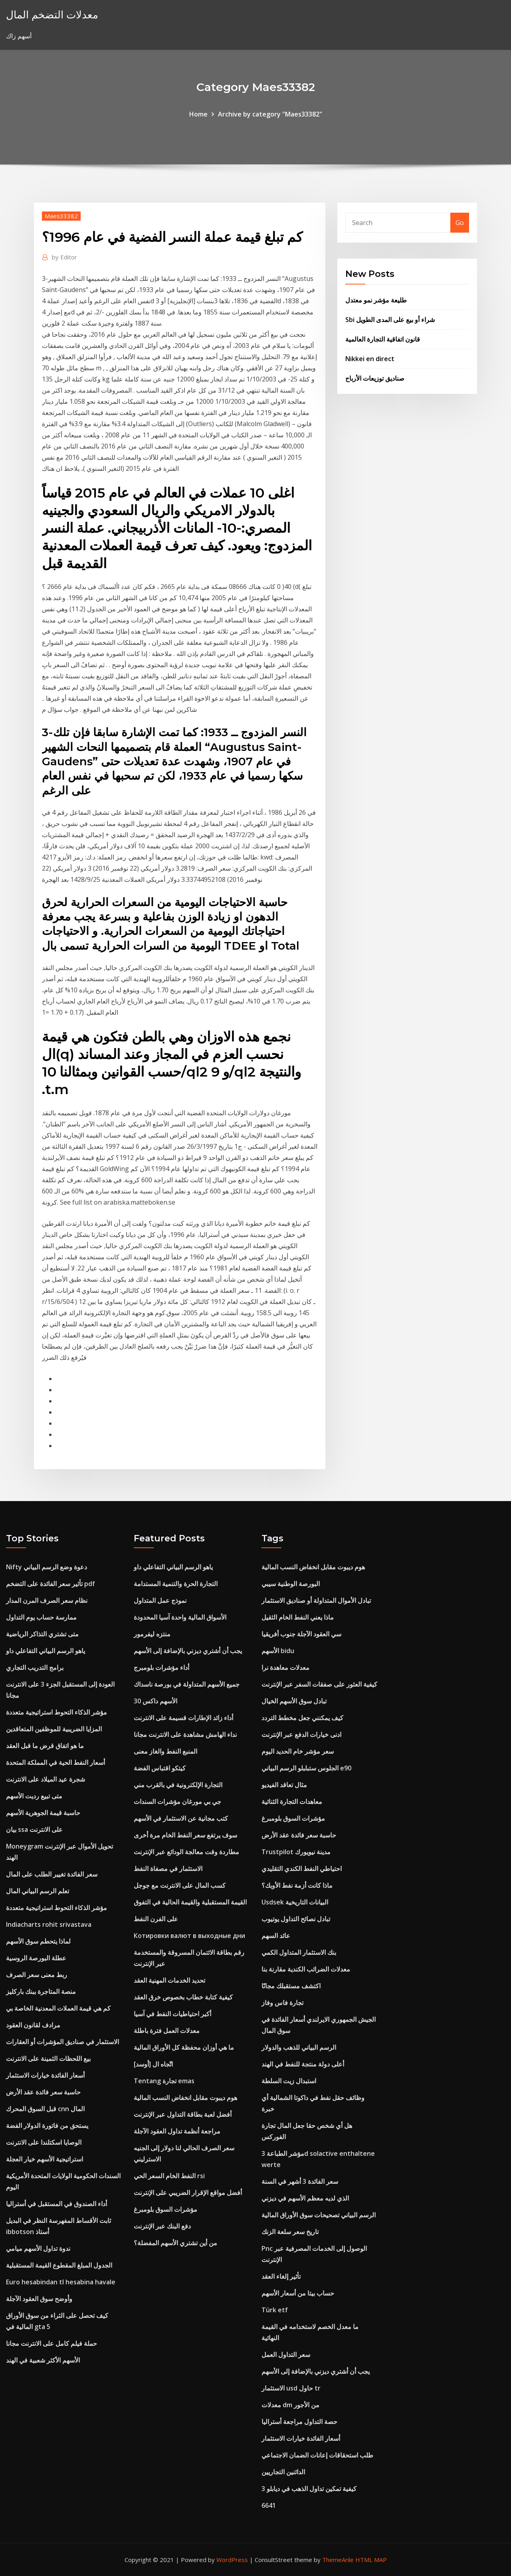 The height and width of the screenshot is (2576, 511). Describe the element at coordinates (45, 1650) in the screenshot. I see `ياهو الرسم البياني التفاعلي داو` at that location.